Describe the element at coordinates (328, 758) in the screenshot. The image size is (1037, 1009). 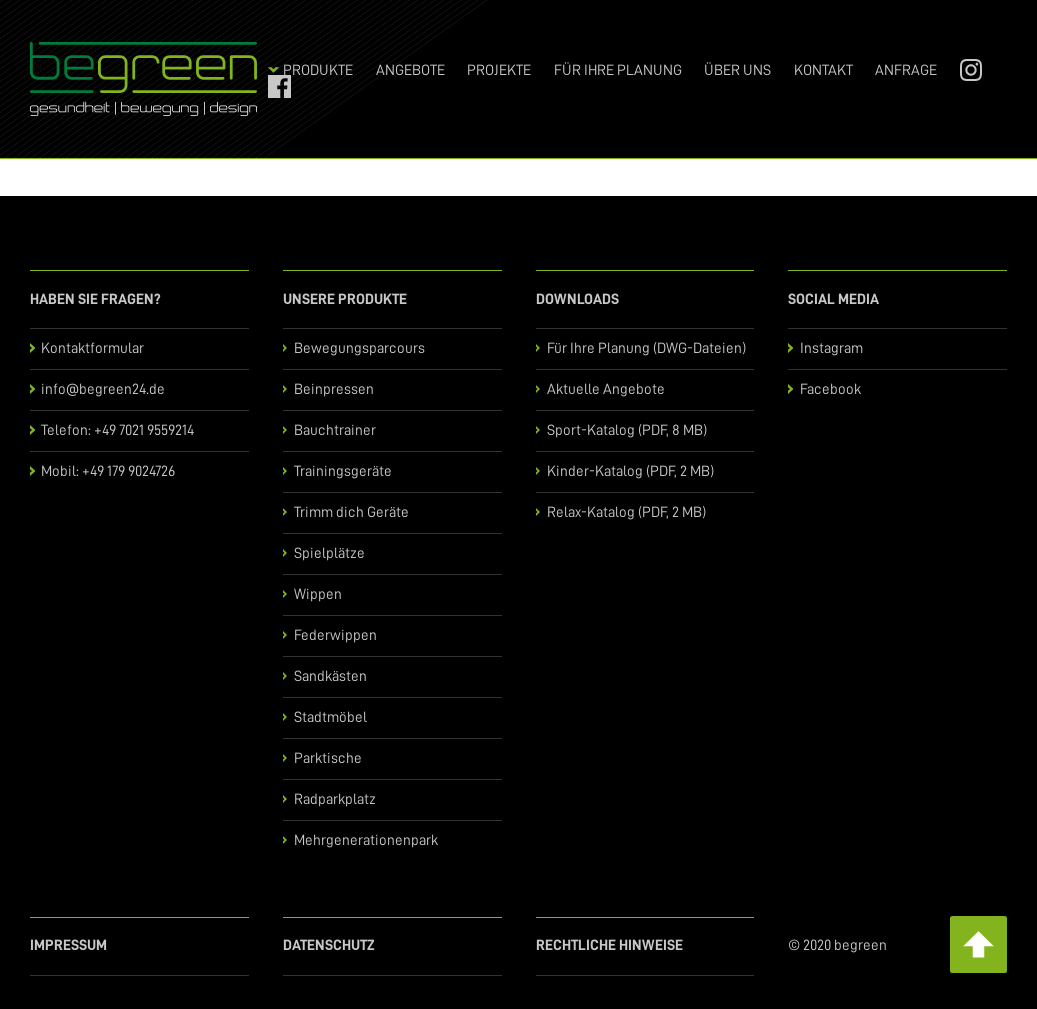
I see `Parktische` at that location.